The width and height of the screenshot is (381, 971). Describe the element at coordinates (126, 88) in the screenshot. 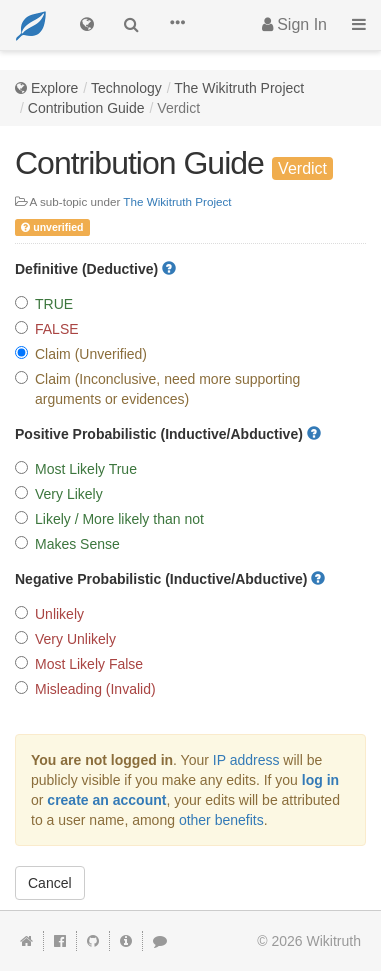

I see `Technology` at that location.